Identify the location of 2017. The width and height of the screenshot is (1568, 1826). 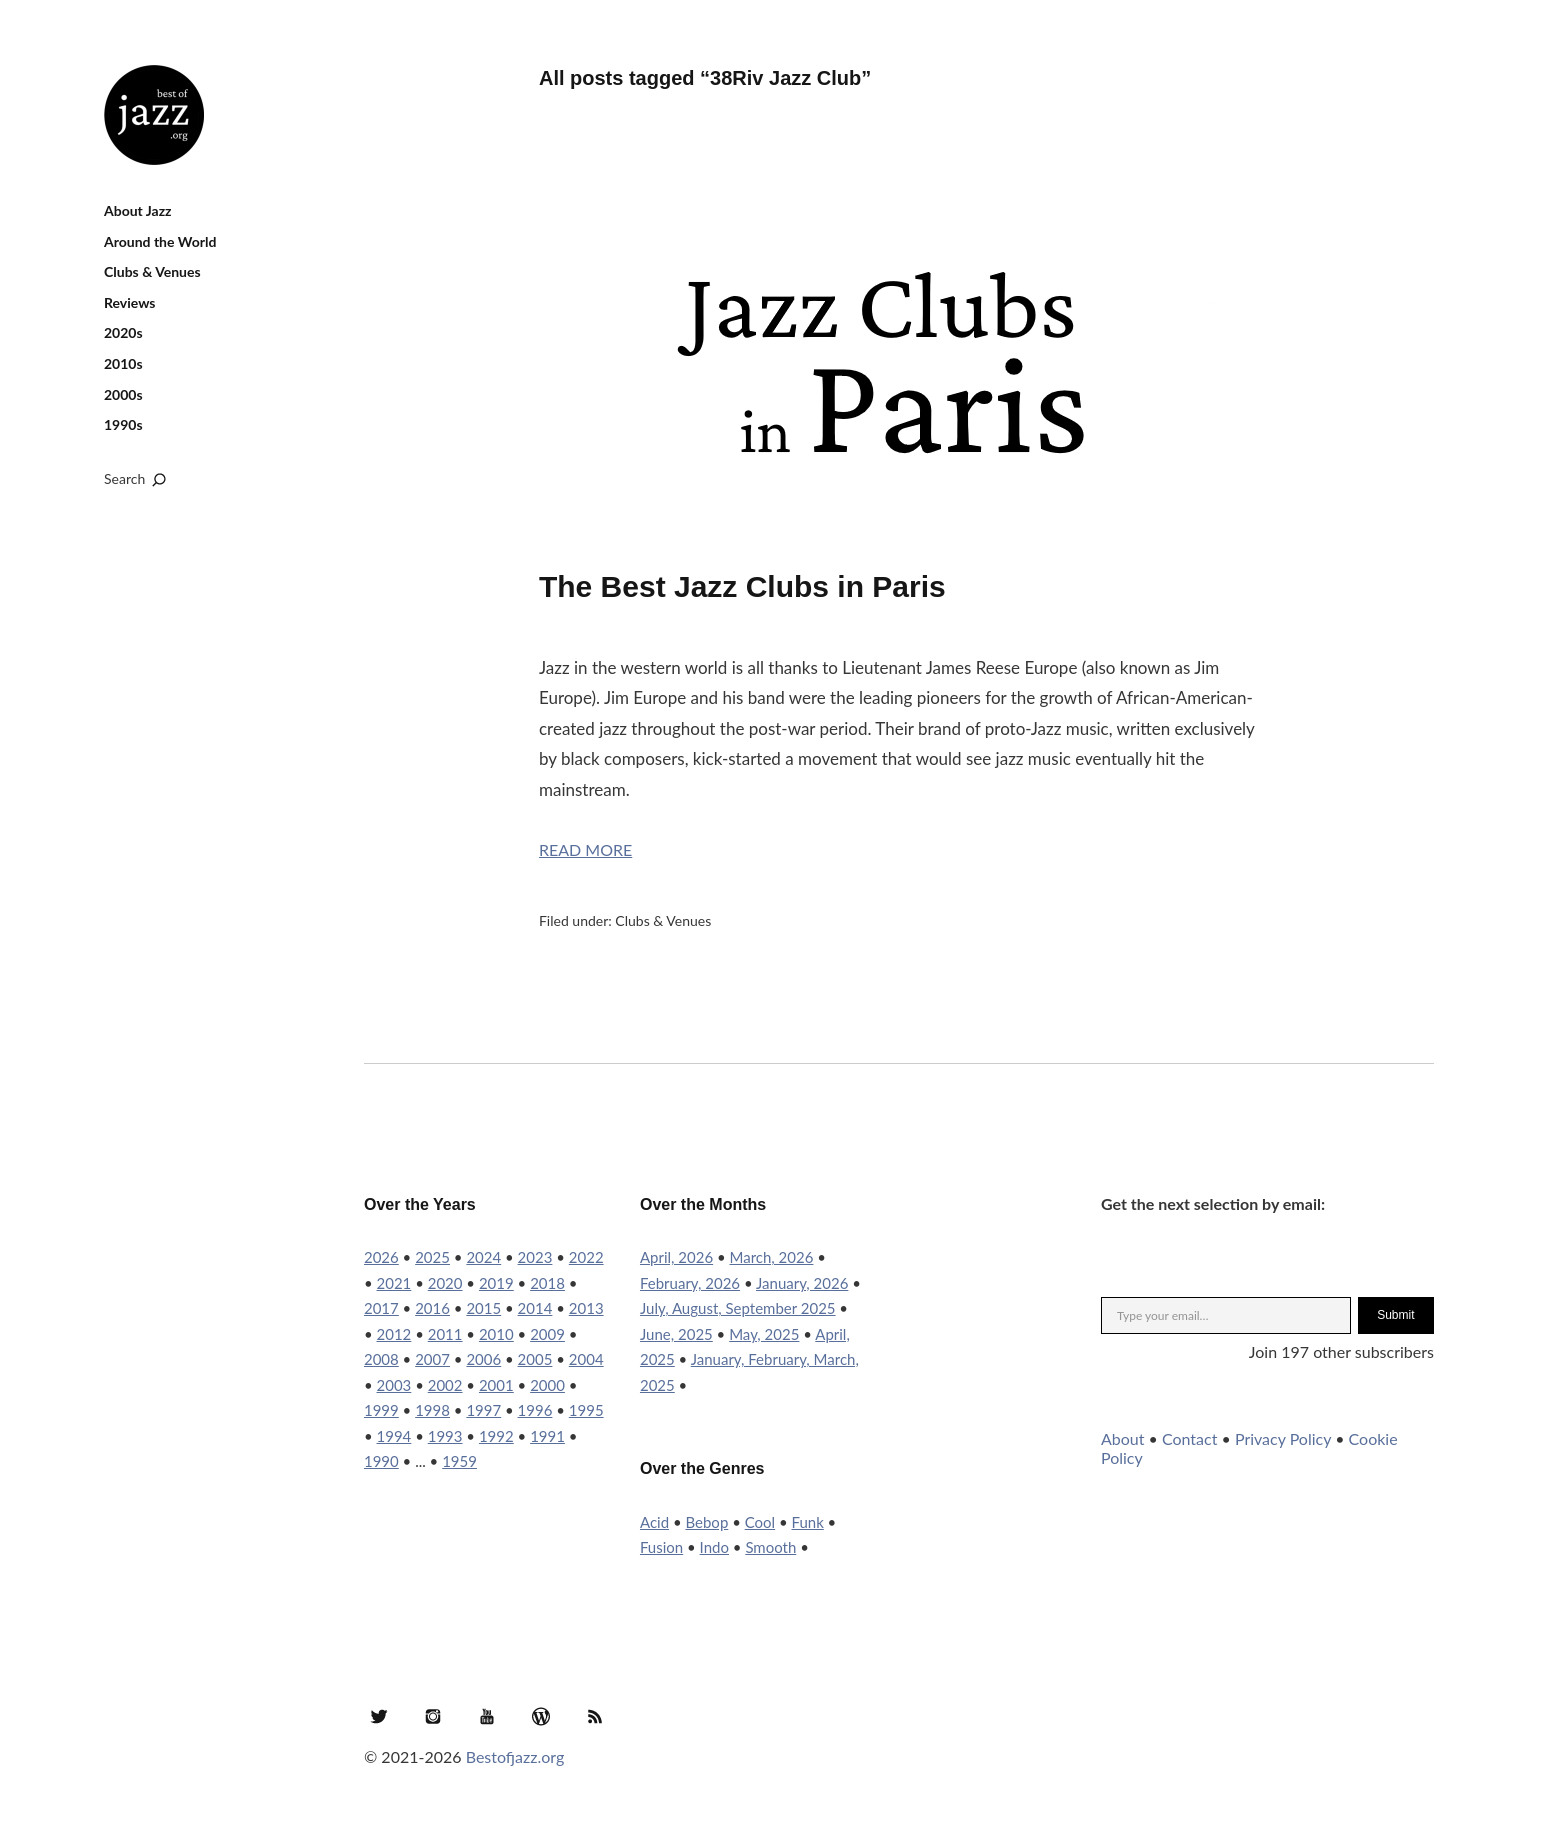
(381, 1308).